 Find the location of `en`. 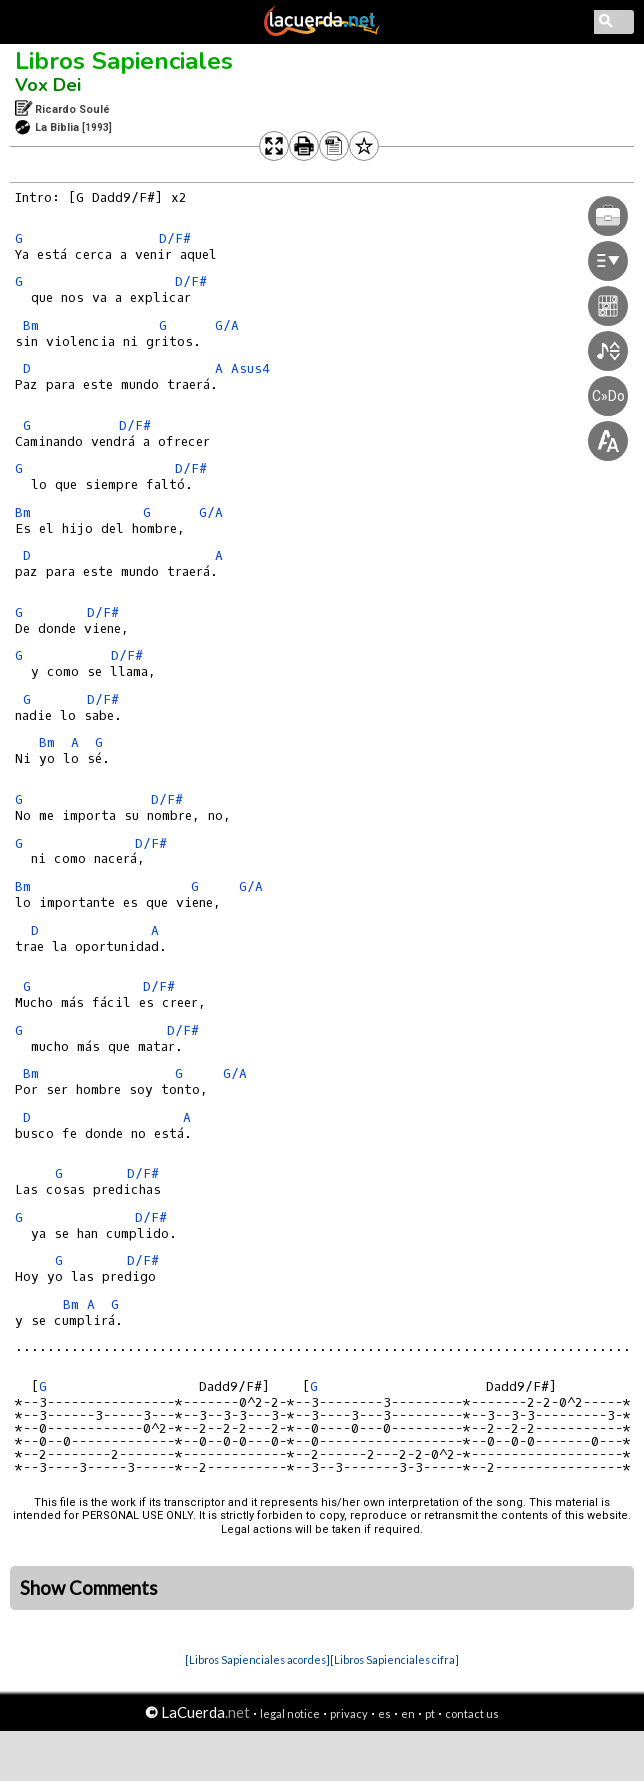

en is located at coordinates (408, 1713).